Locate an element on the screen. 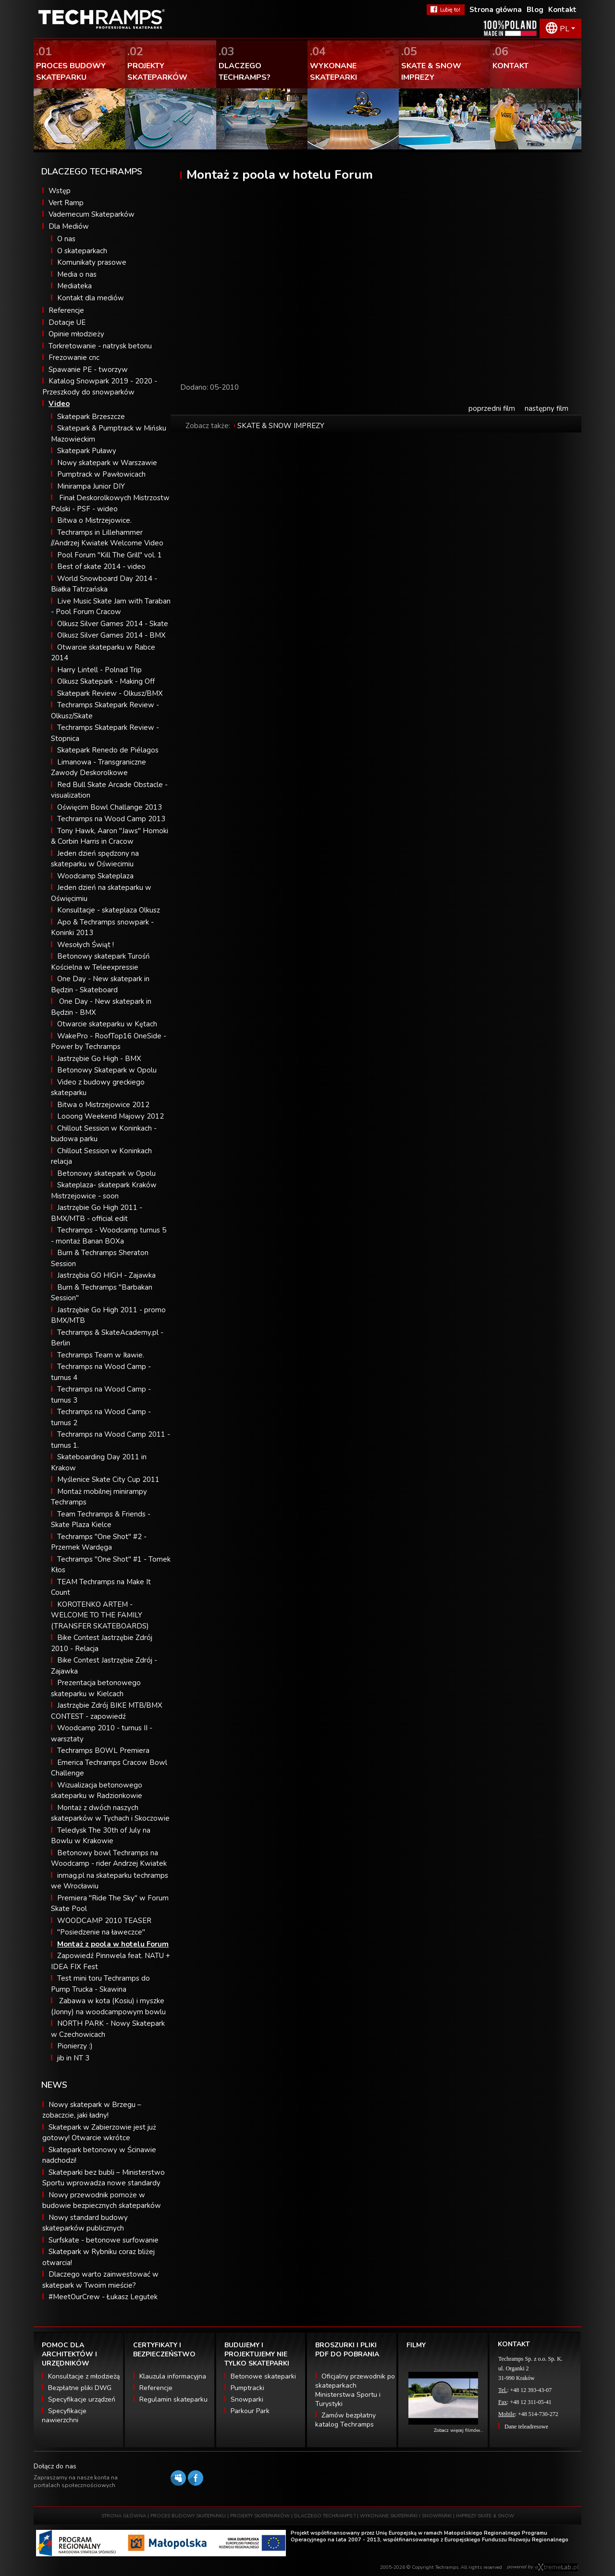 The image size is (615, 2576). Skatepark w Zabierzowie jest już gotowy! Otwarcie wkrótce is located at coordinates (99, 2132).